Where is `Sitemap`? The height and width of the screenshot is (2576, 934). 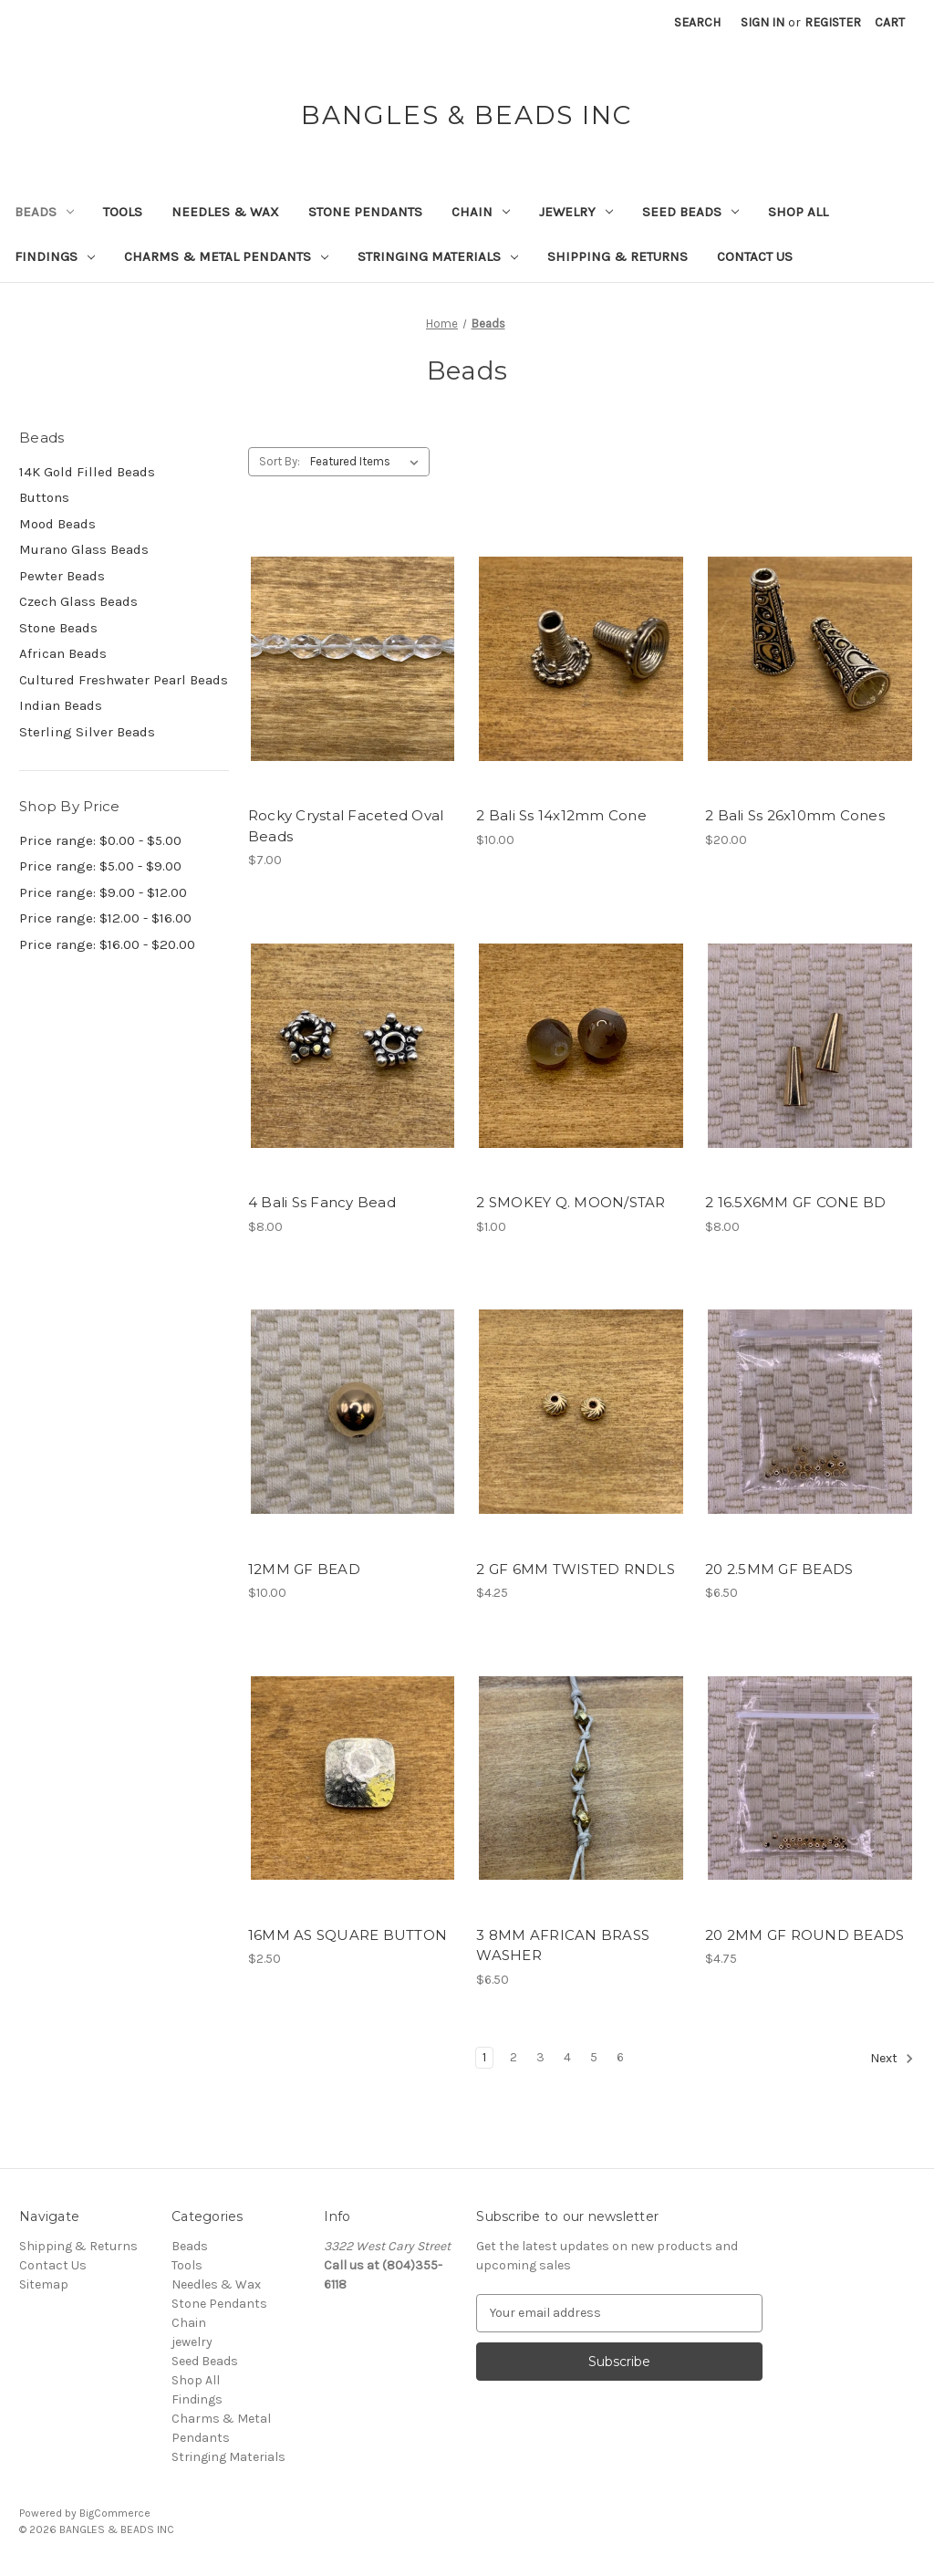 Sitemap is located at coordinates (43, 2284).